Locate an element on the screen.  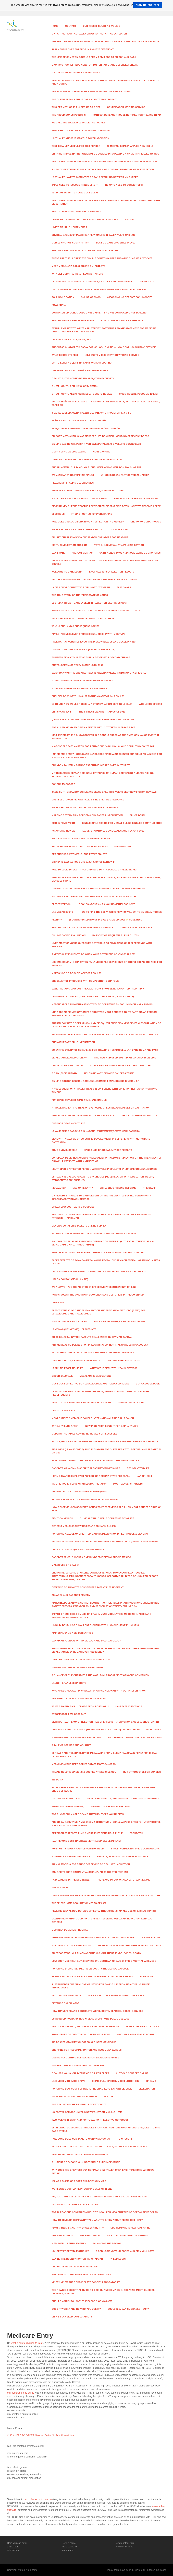
For All Mankind imagines a better path not taken in space race is located at coordinates (93, 727).